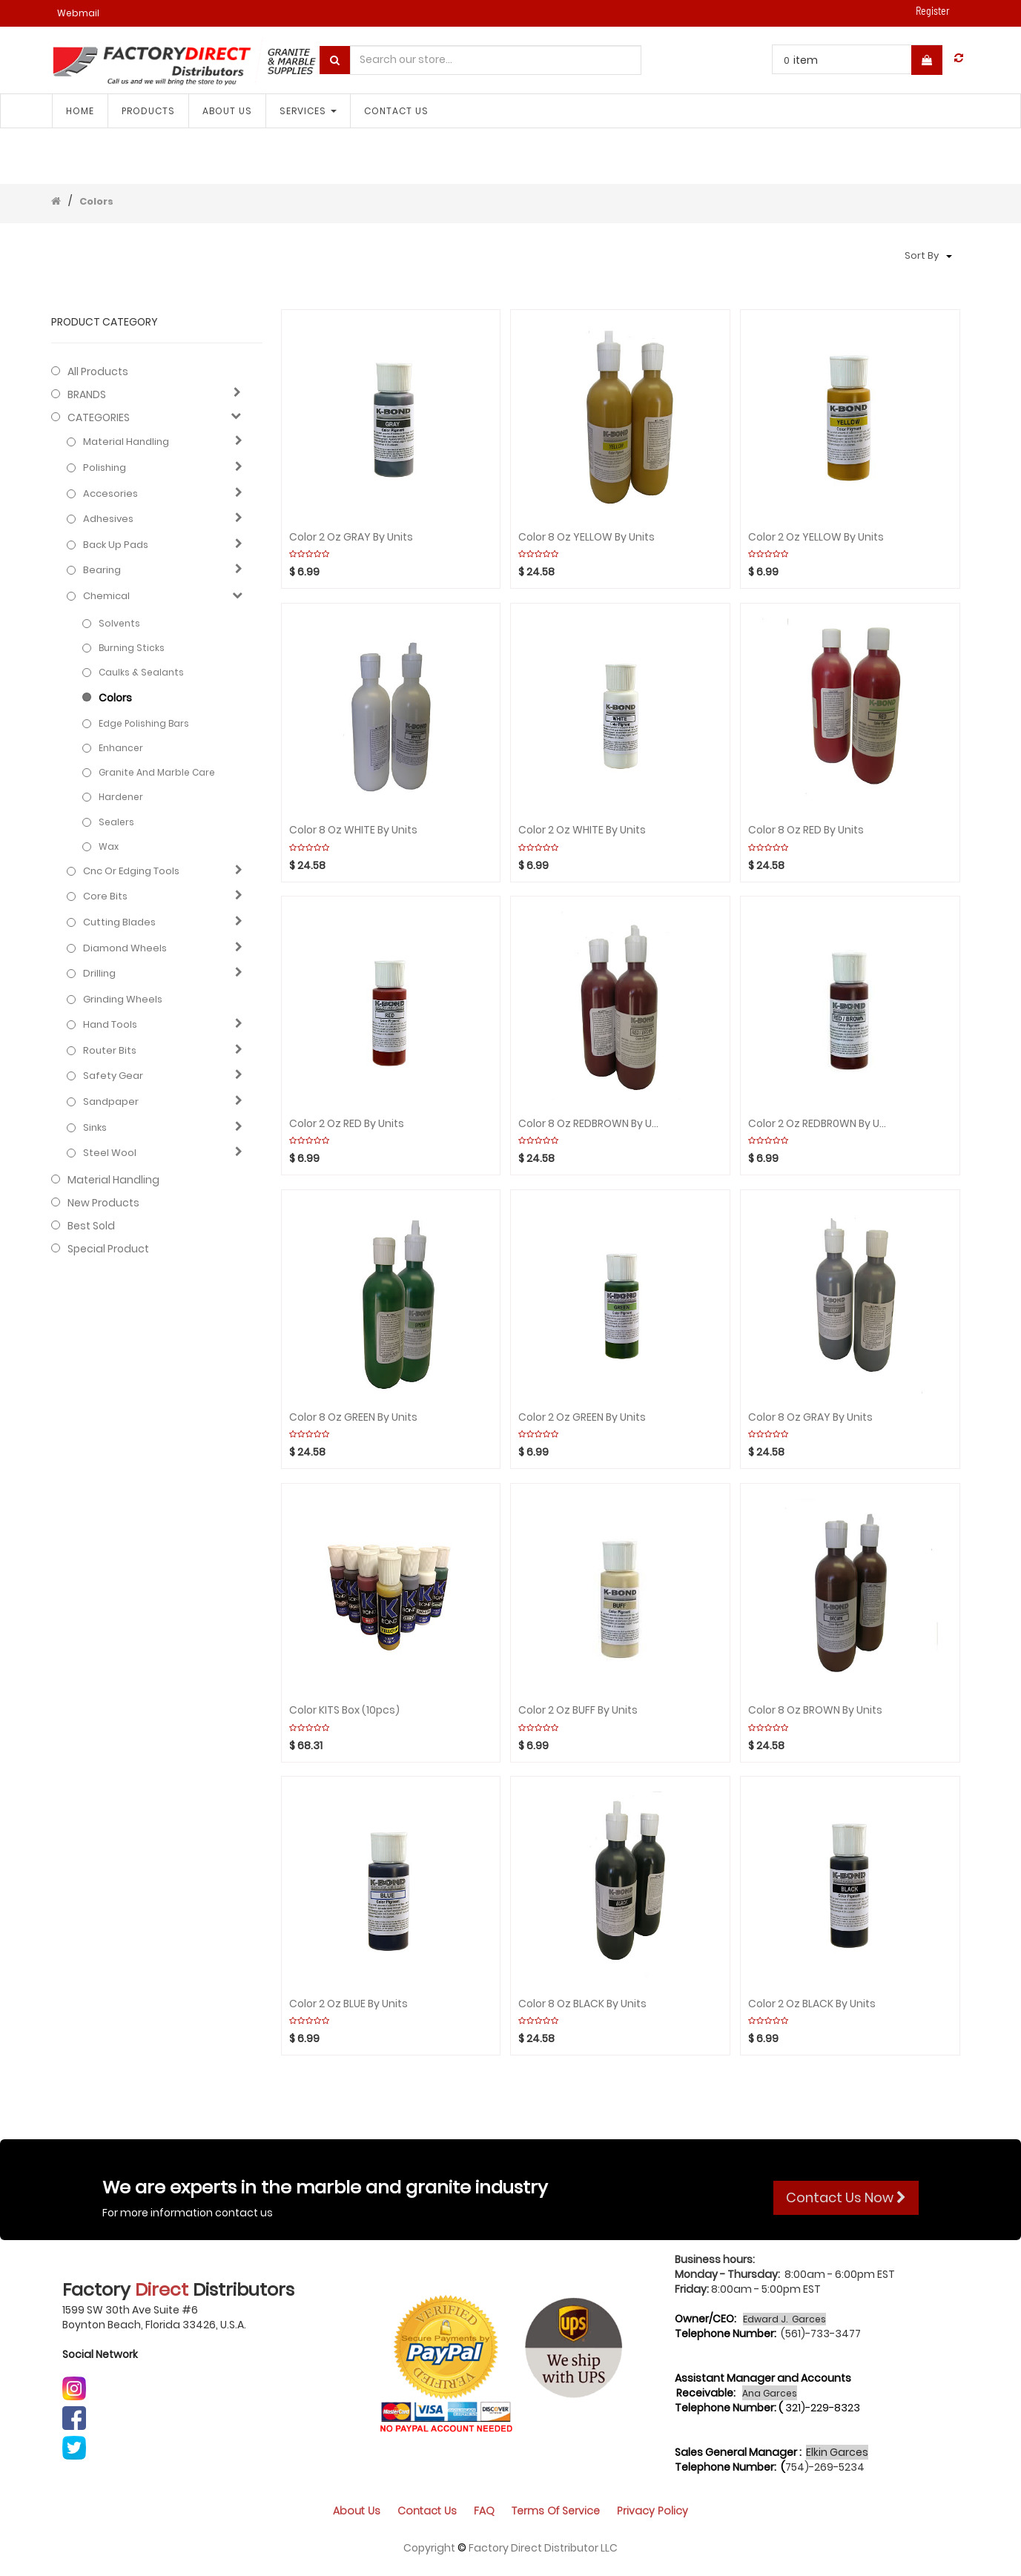 The image size is (1021, 2576). What do you see at coordinates (131, 871) in the screenshot?
I see `Cnc or edging tools` at bounding box center [131, 871].